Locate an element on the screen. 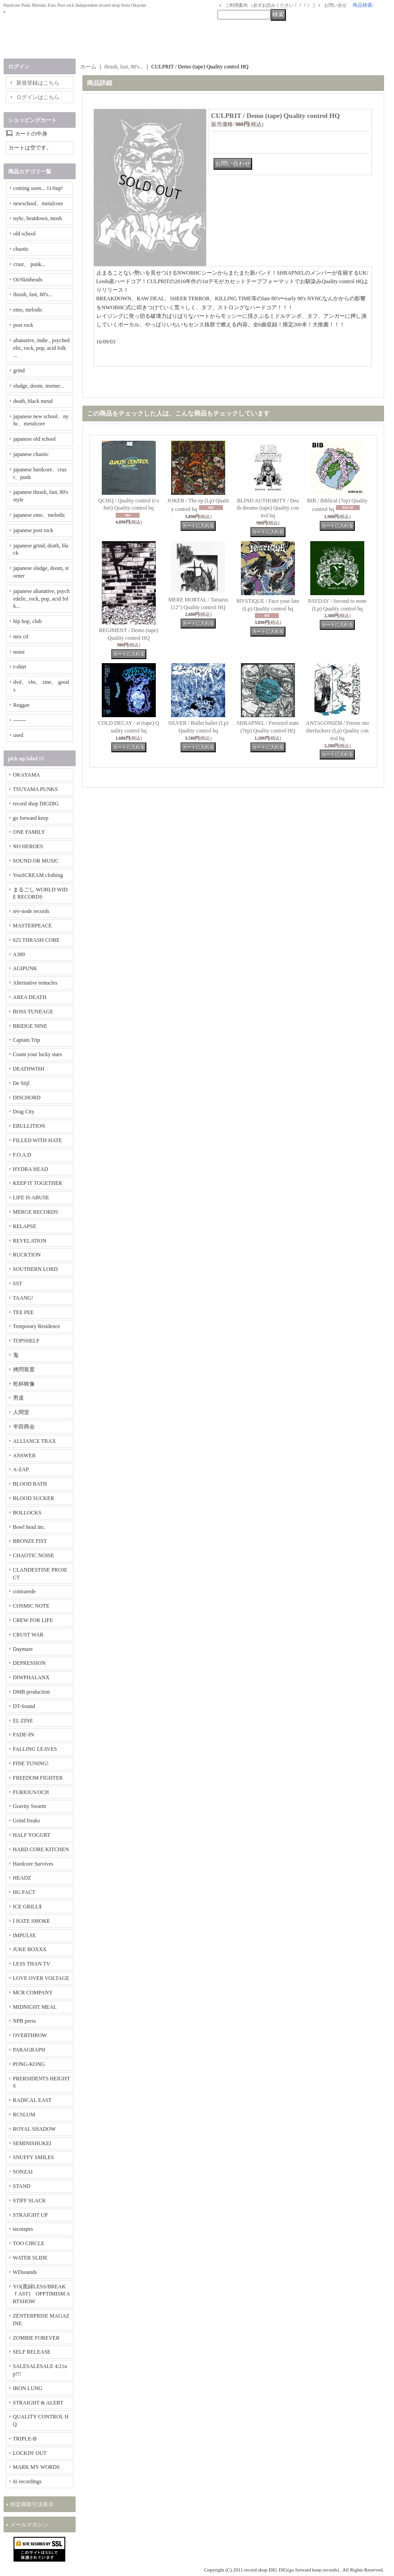 The height and width of the screenshot is (2576, 394). mix cd is located at coordinates (21, 636).